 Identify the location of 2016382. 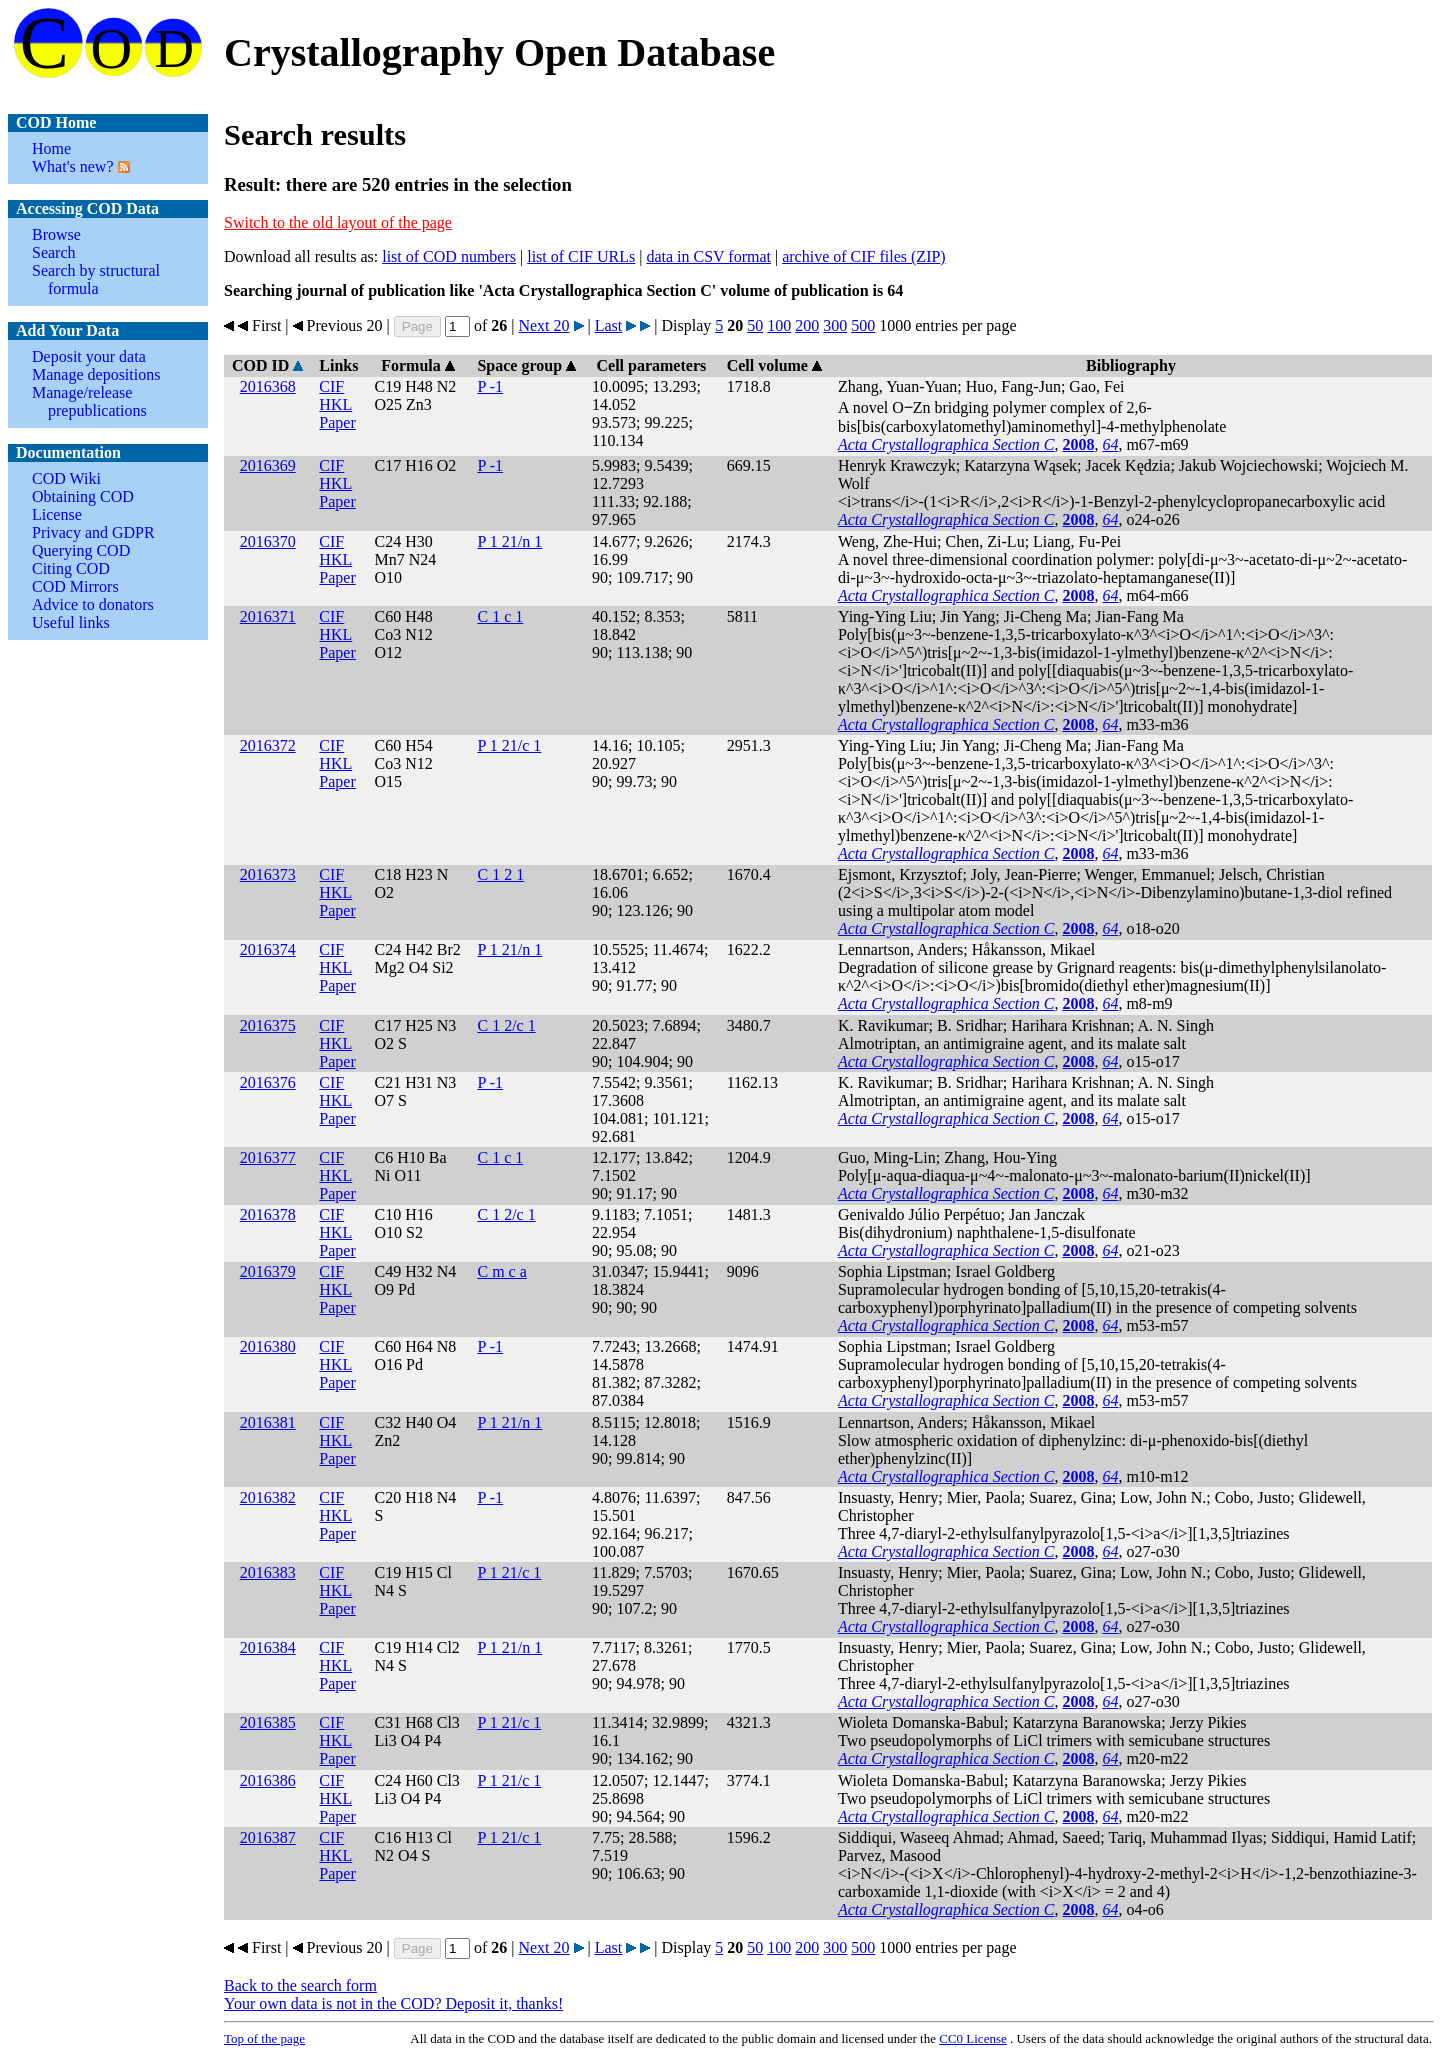
(268, 1497).